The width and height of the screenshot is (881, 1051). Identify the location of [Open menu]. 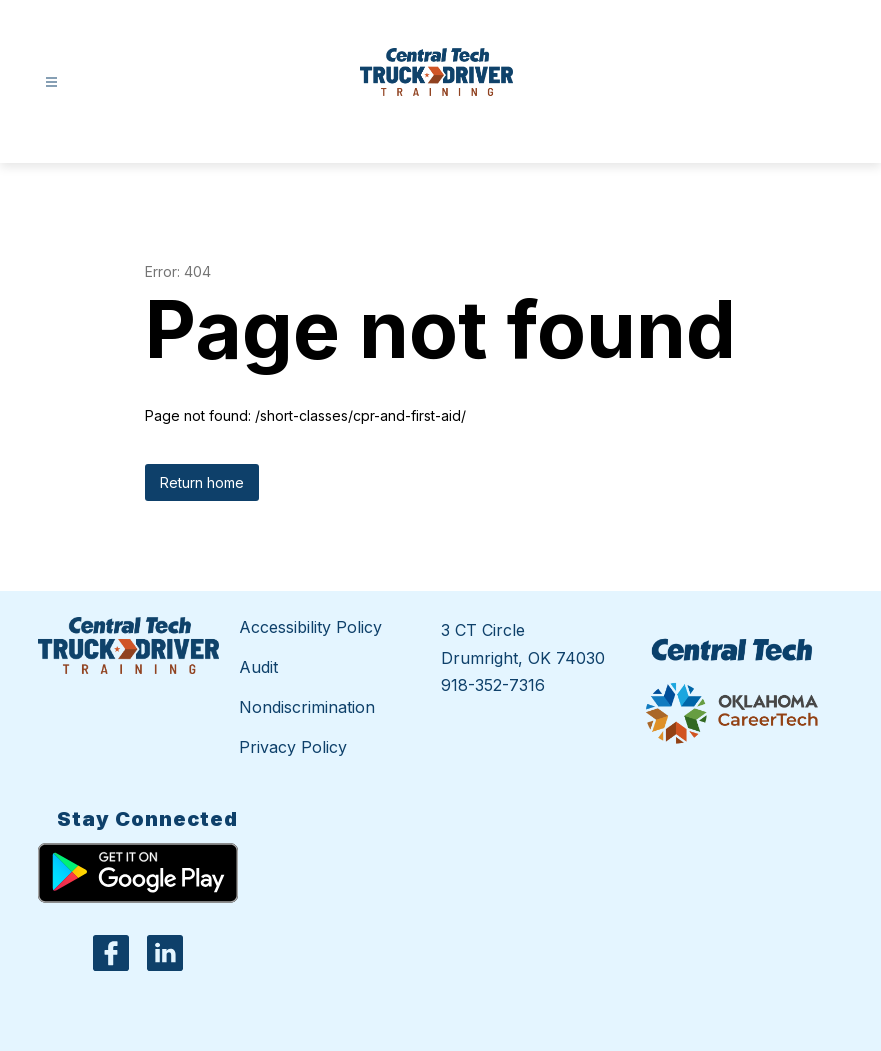
(51, 82).